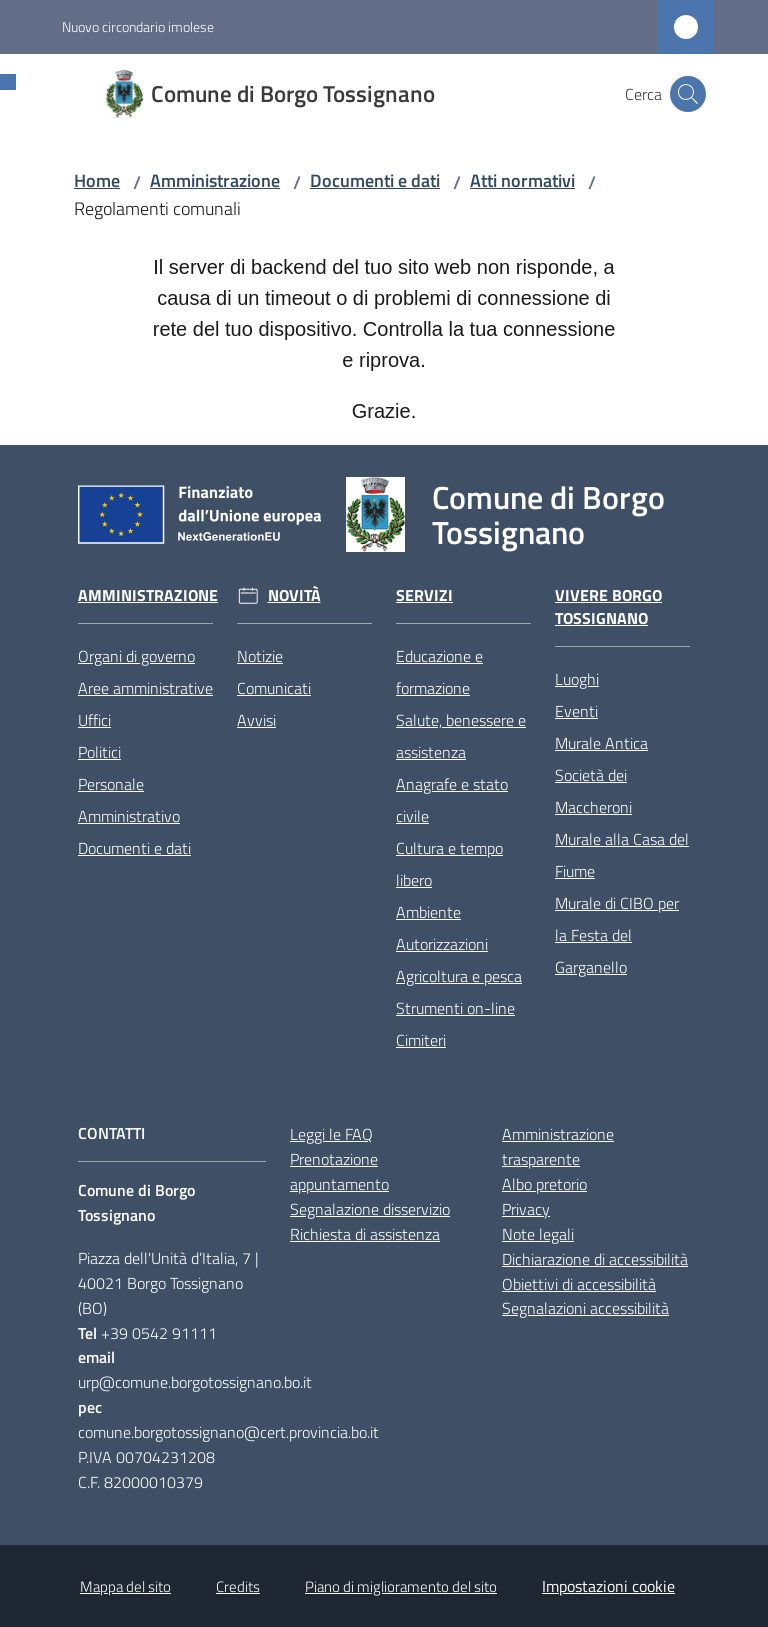 This screenshot has width=768, height=1627. I want to click on Note legali, so click(538, 1234).